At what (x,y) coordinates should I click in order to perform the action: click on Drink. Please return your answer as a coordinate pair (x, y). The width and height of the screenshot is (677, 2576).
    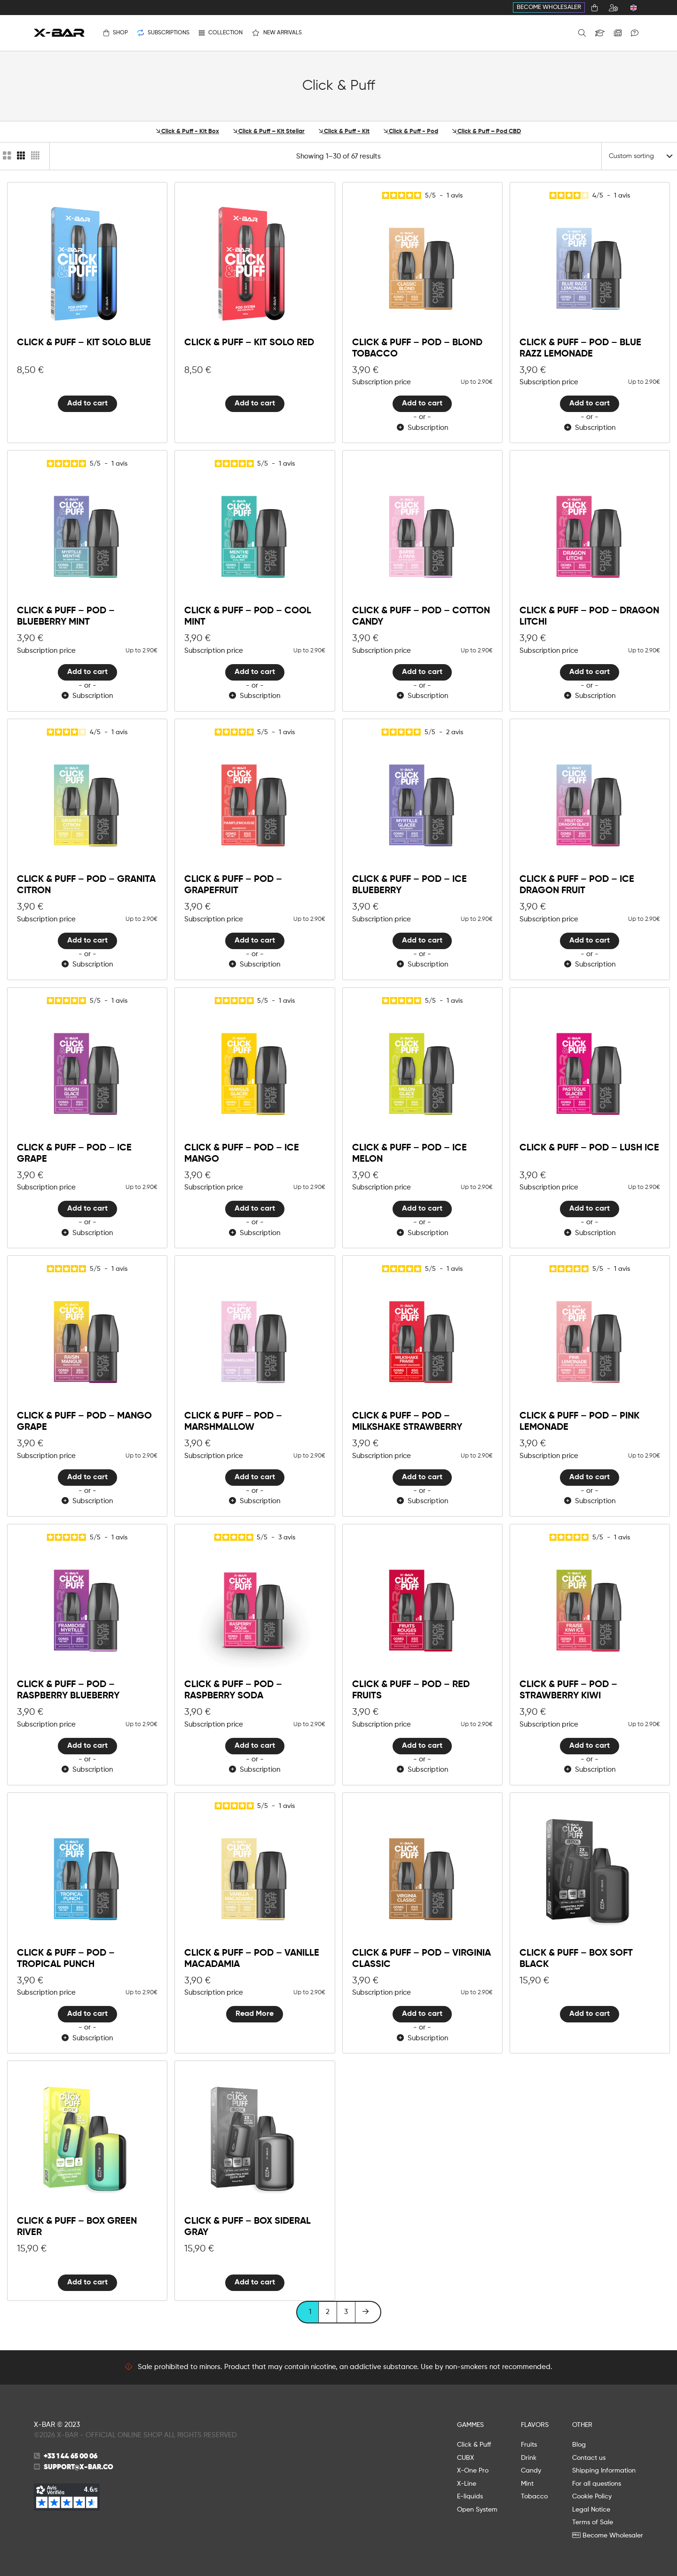
    Looking at the image, I should click on (528, 2458).